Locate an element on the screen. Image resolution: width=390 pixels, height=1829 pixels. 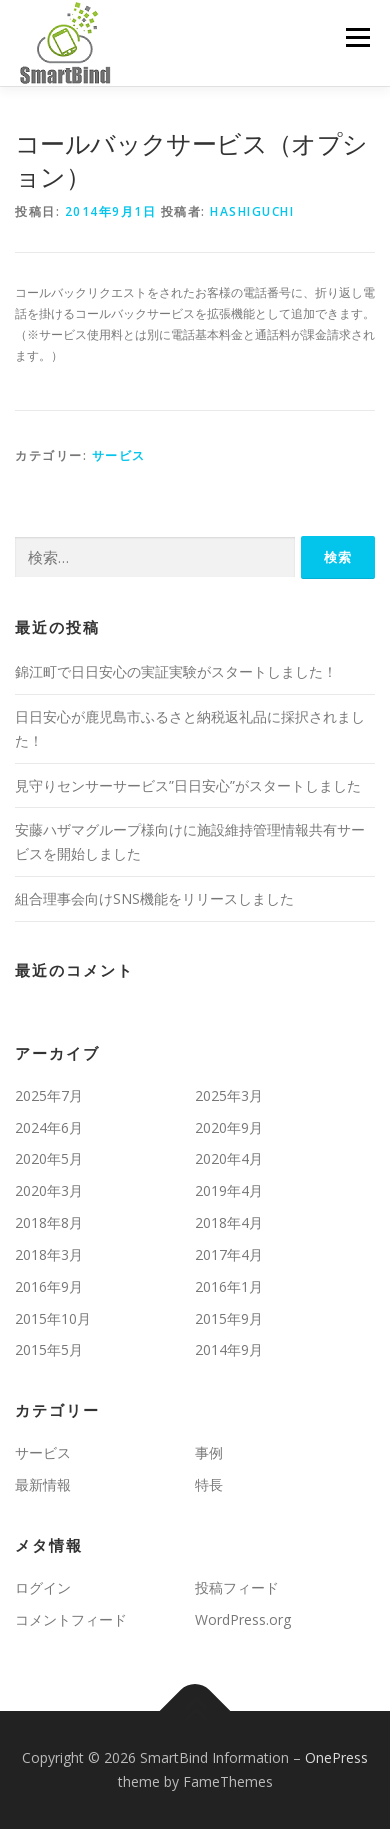
組合理事会向けSNS機能をリリースしました is located at coordinates (154, 898).